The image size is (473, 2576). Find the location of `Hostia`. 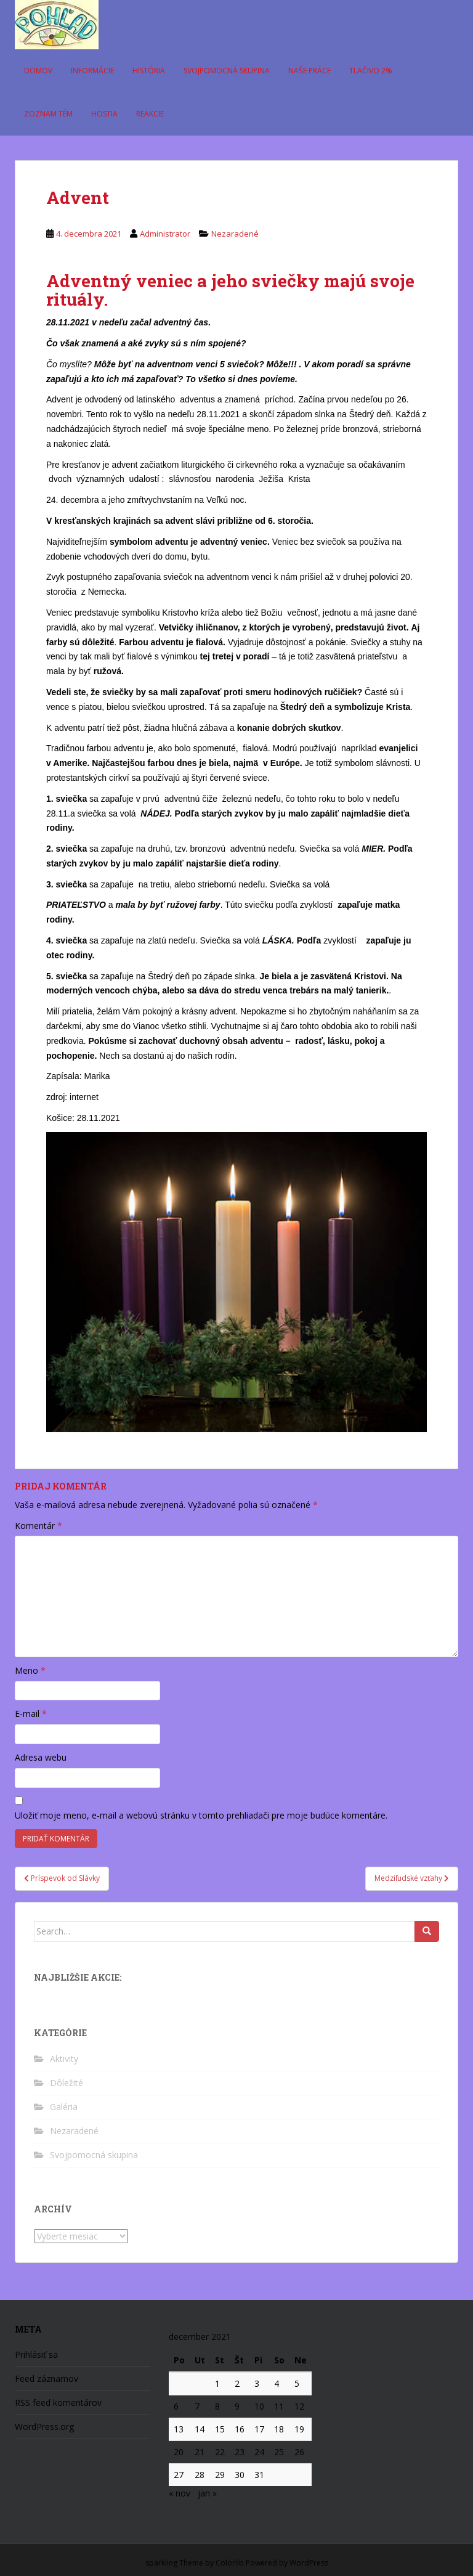

Hostia is located at coordinates (104, 113).